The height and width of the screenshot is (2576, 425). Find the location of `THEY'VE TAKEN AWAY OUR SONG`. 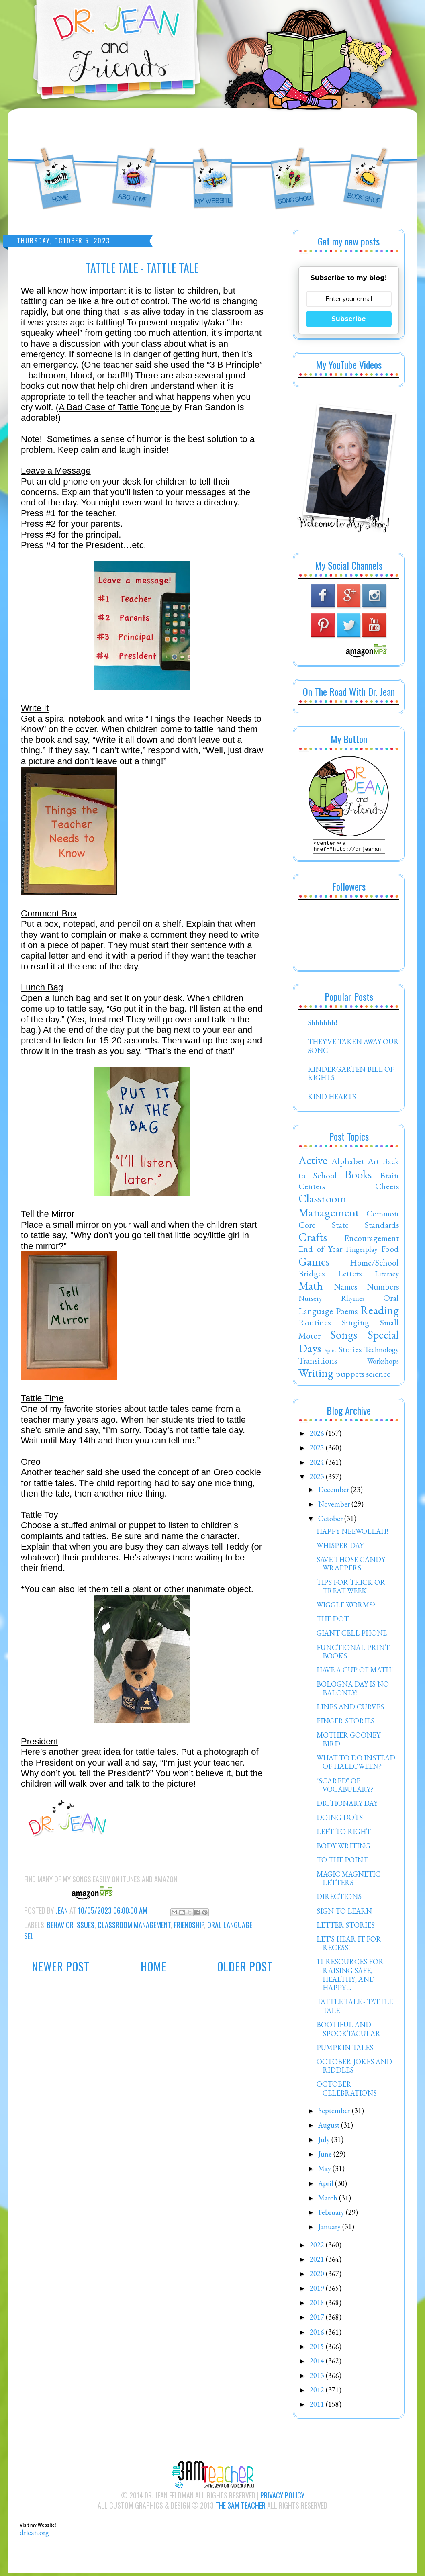

THEY'VE TAKEN AWAY OUR SONG is located at coordinates (353, 1048).